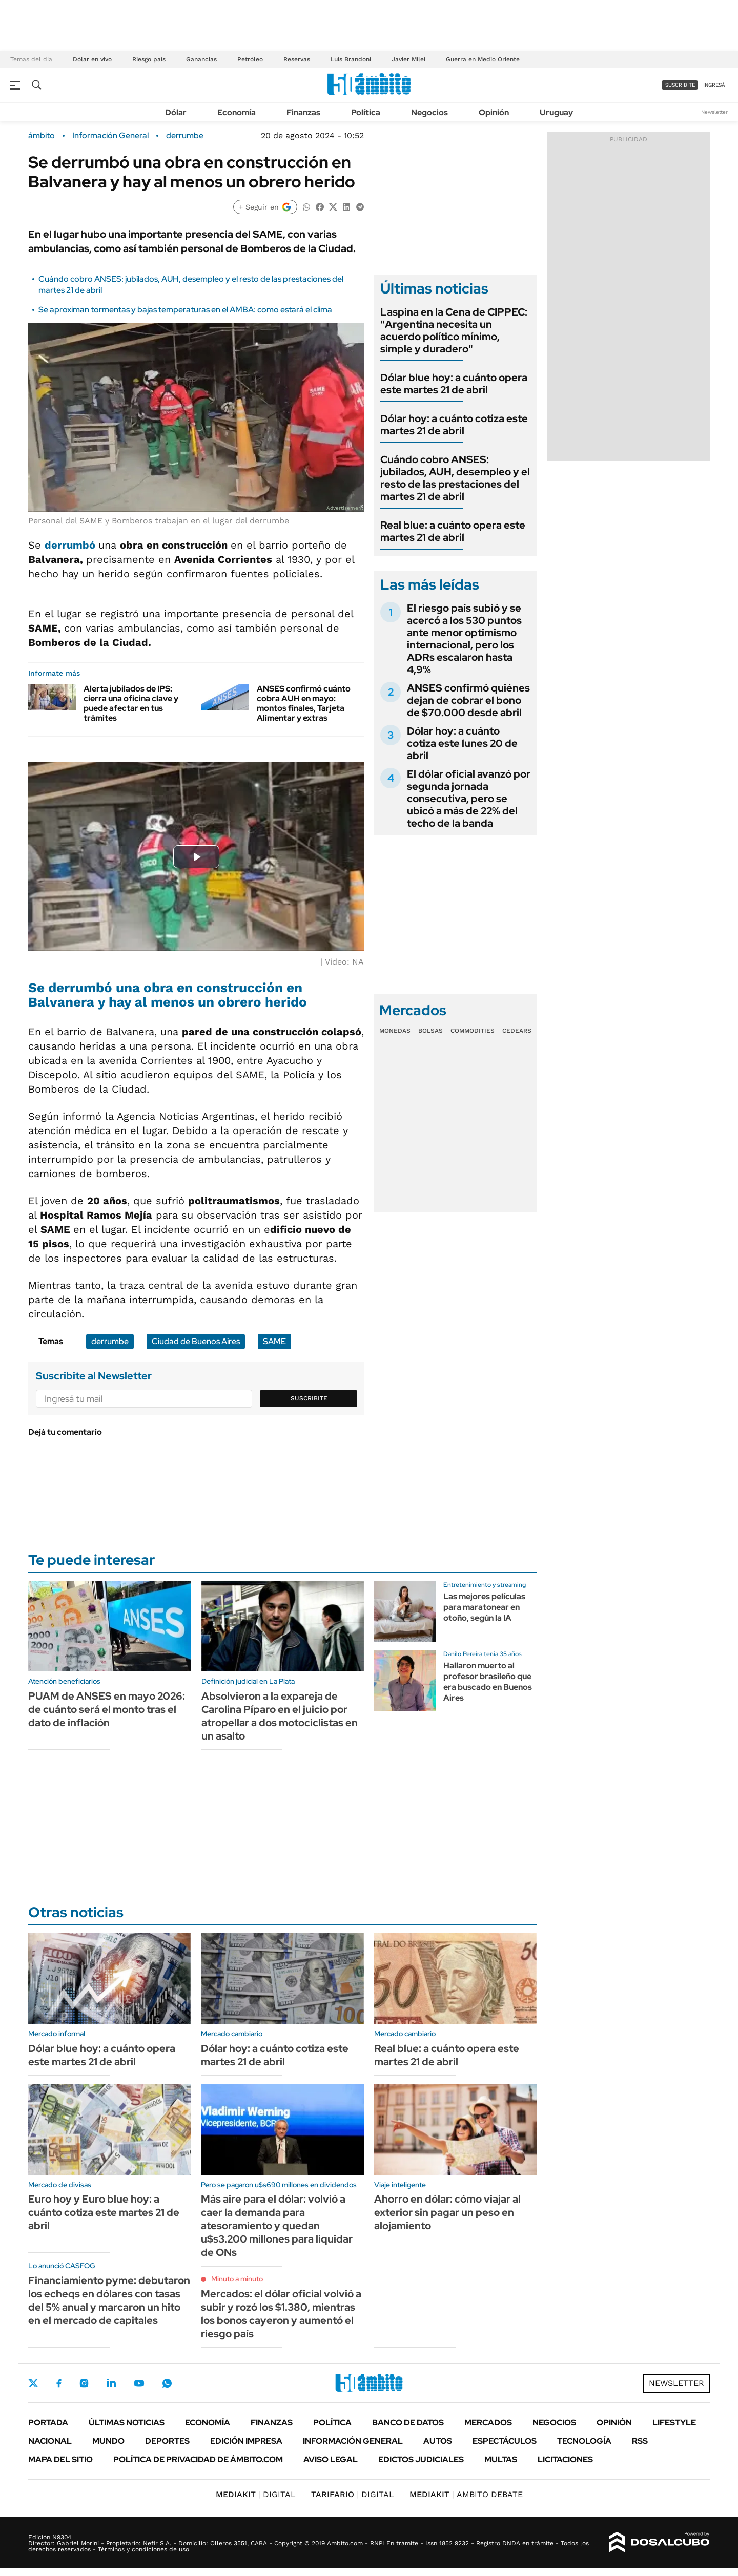  I want to click on ingresá, so click(714, 85).